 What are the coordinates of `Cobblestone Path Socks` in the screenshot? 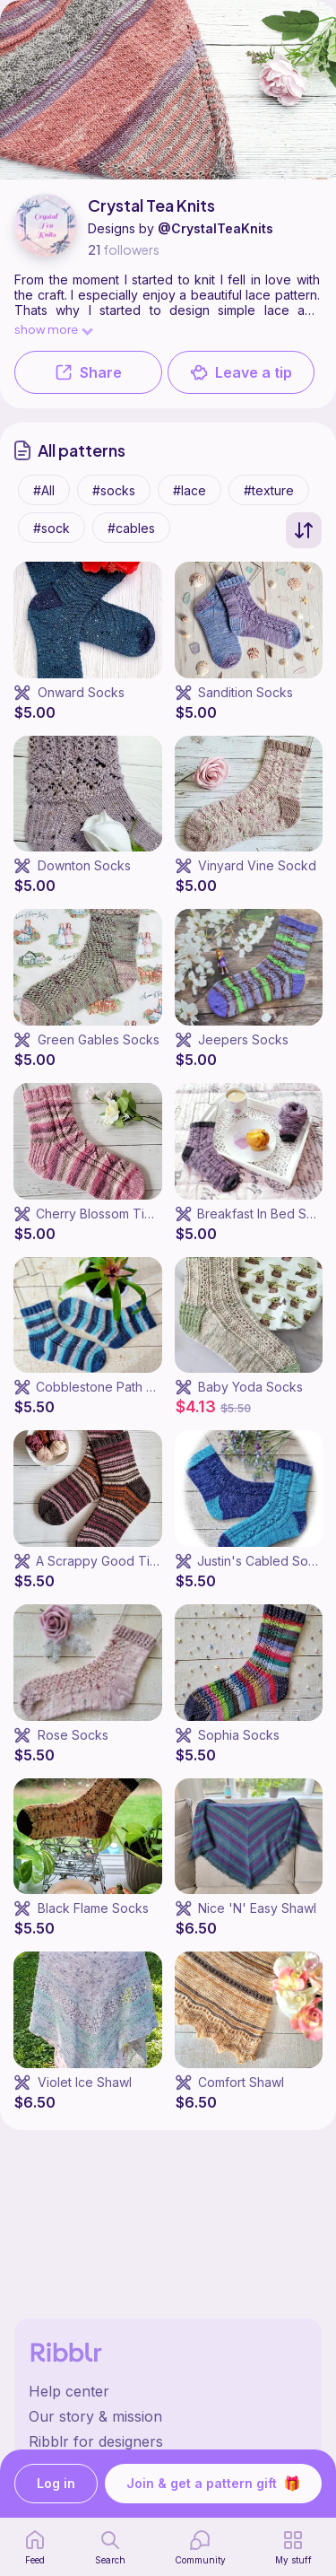 It's located at (109, 1386).